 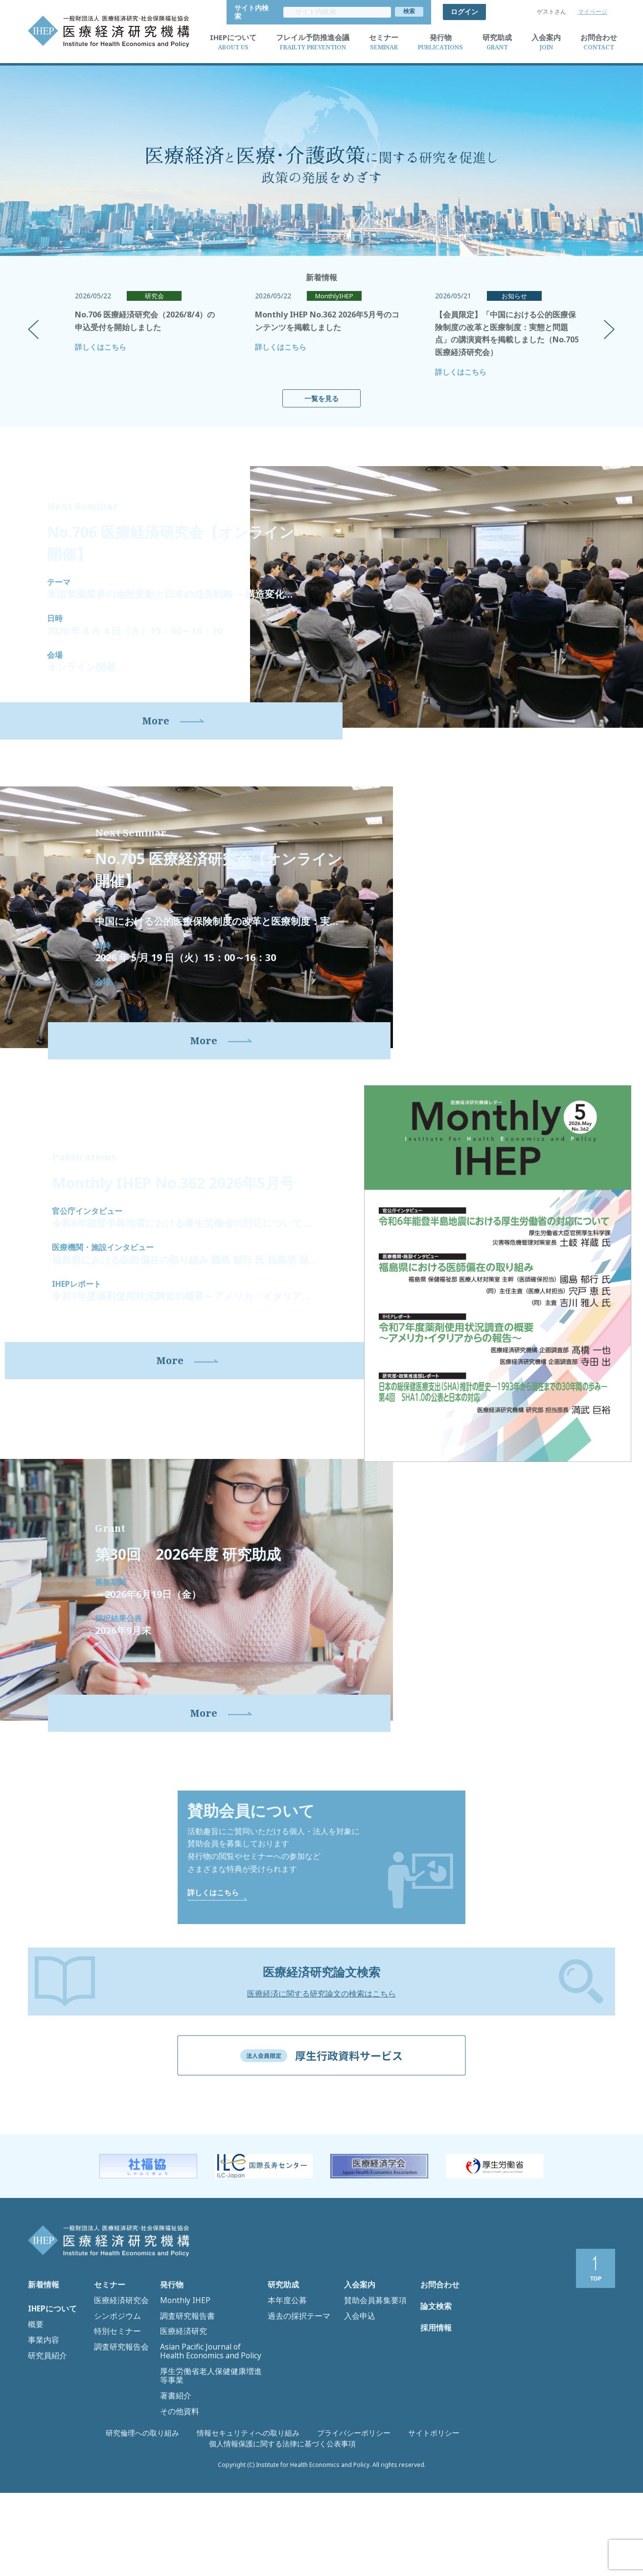 I want to click on Monthly IHEP, so click(x=180, y=2399).